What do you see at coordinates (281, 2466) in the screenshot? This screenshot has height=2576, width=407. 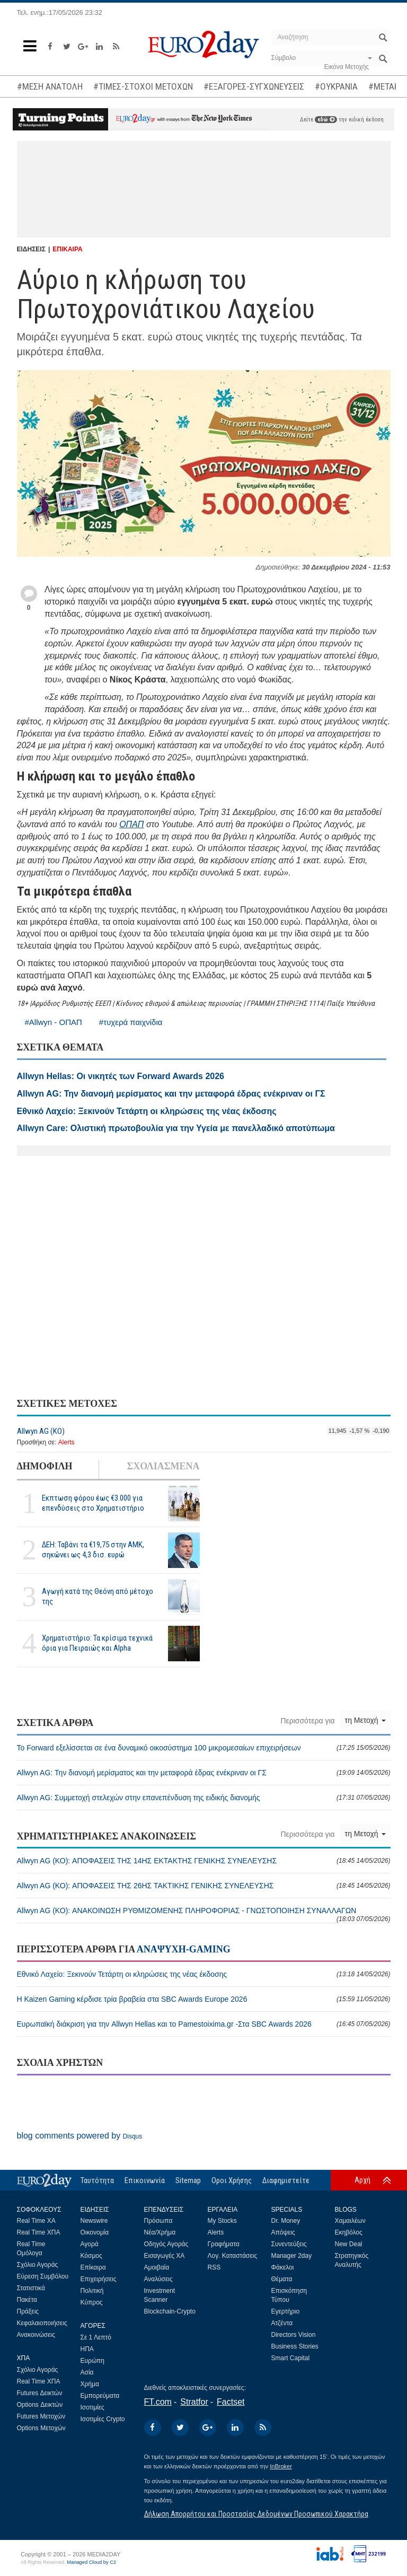 I see `InBroker` at bounding box center [281, 2466].